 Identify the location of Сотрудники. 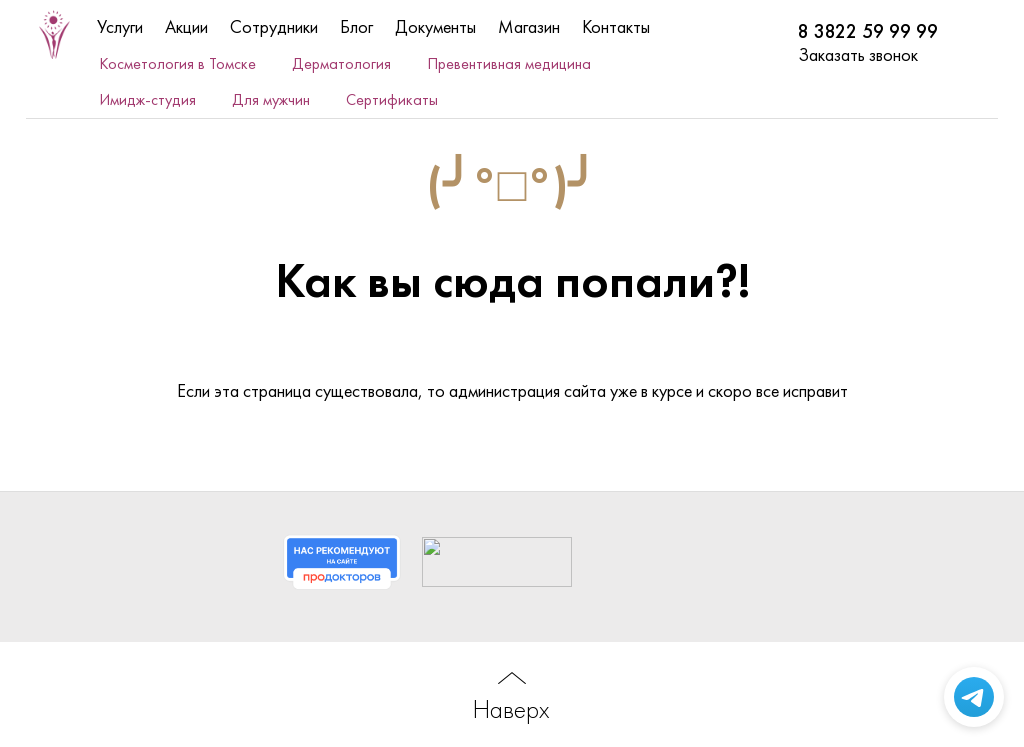
(274, 26).